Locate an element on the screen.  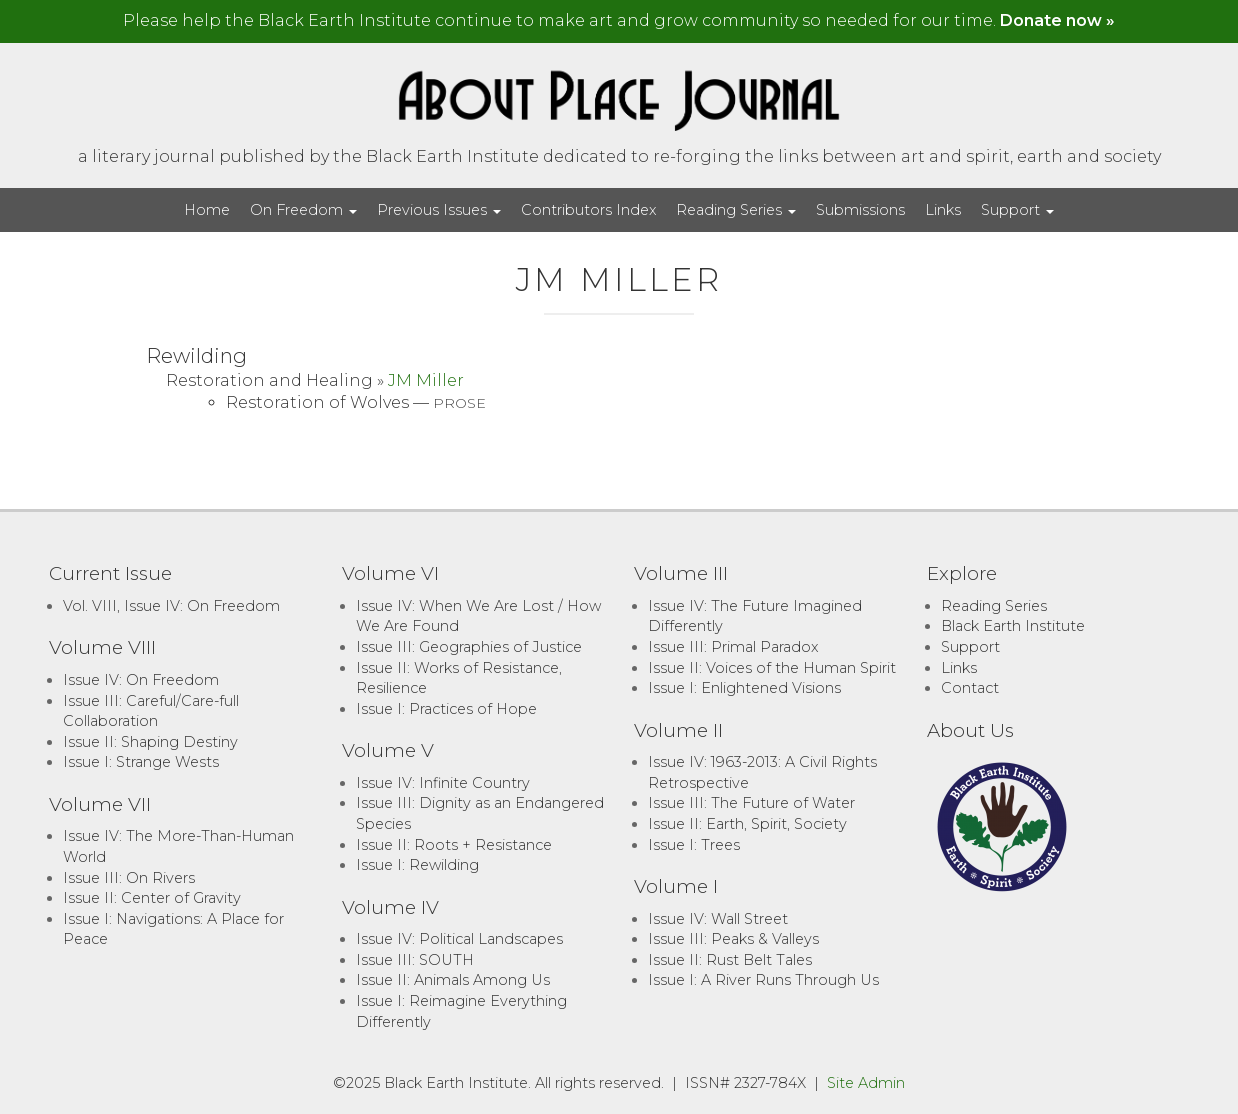
Issue IV: Political Landscapes is located at coordinates (459, 939).